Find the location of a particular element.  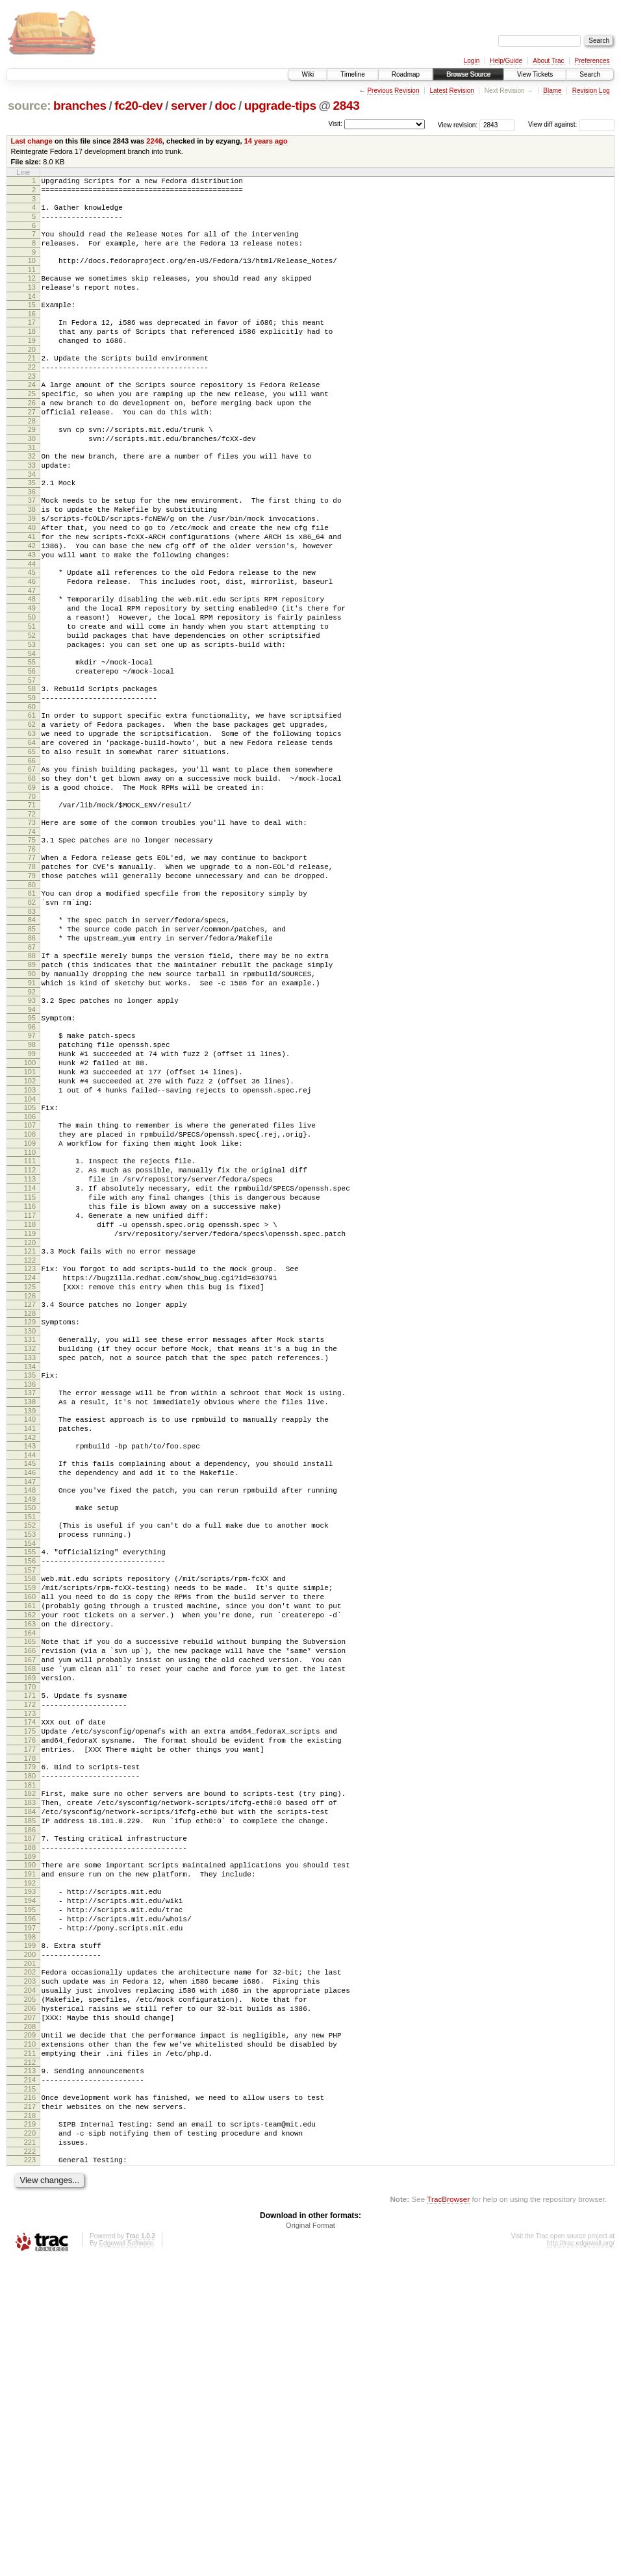

154 is located at coordinates (30, 1756).